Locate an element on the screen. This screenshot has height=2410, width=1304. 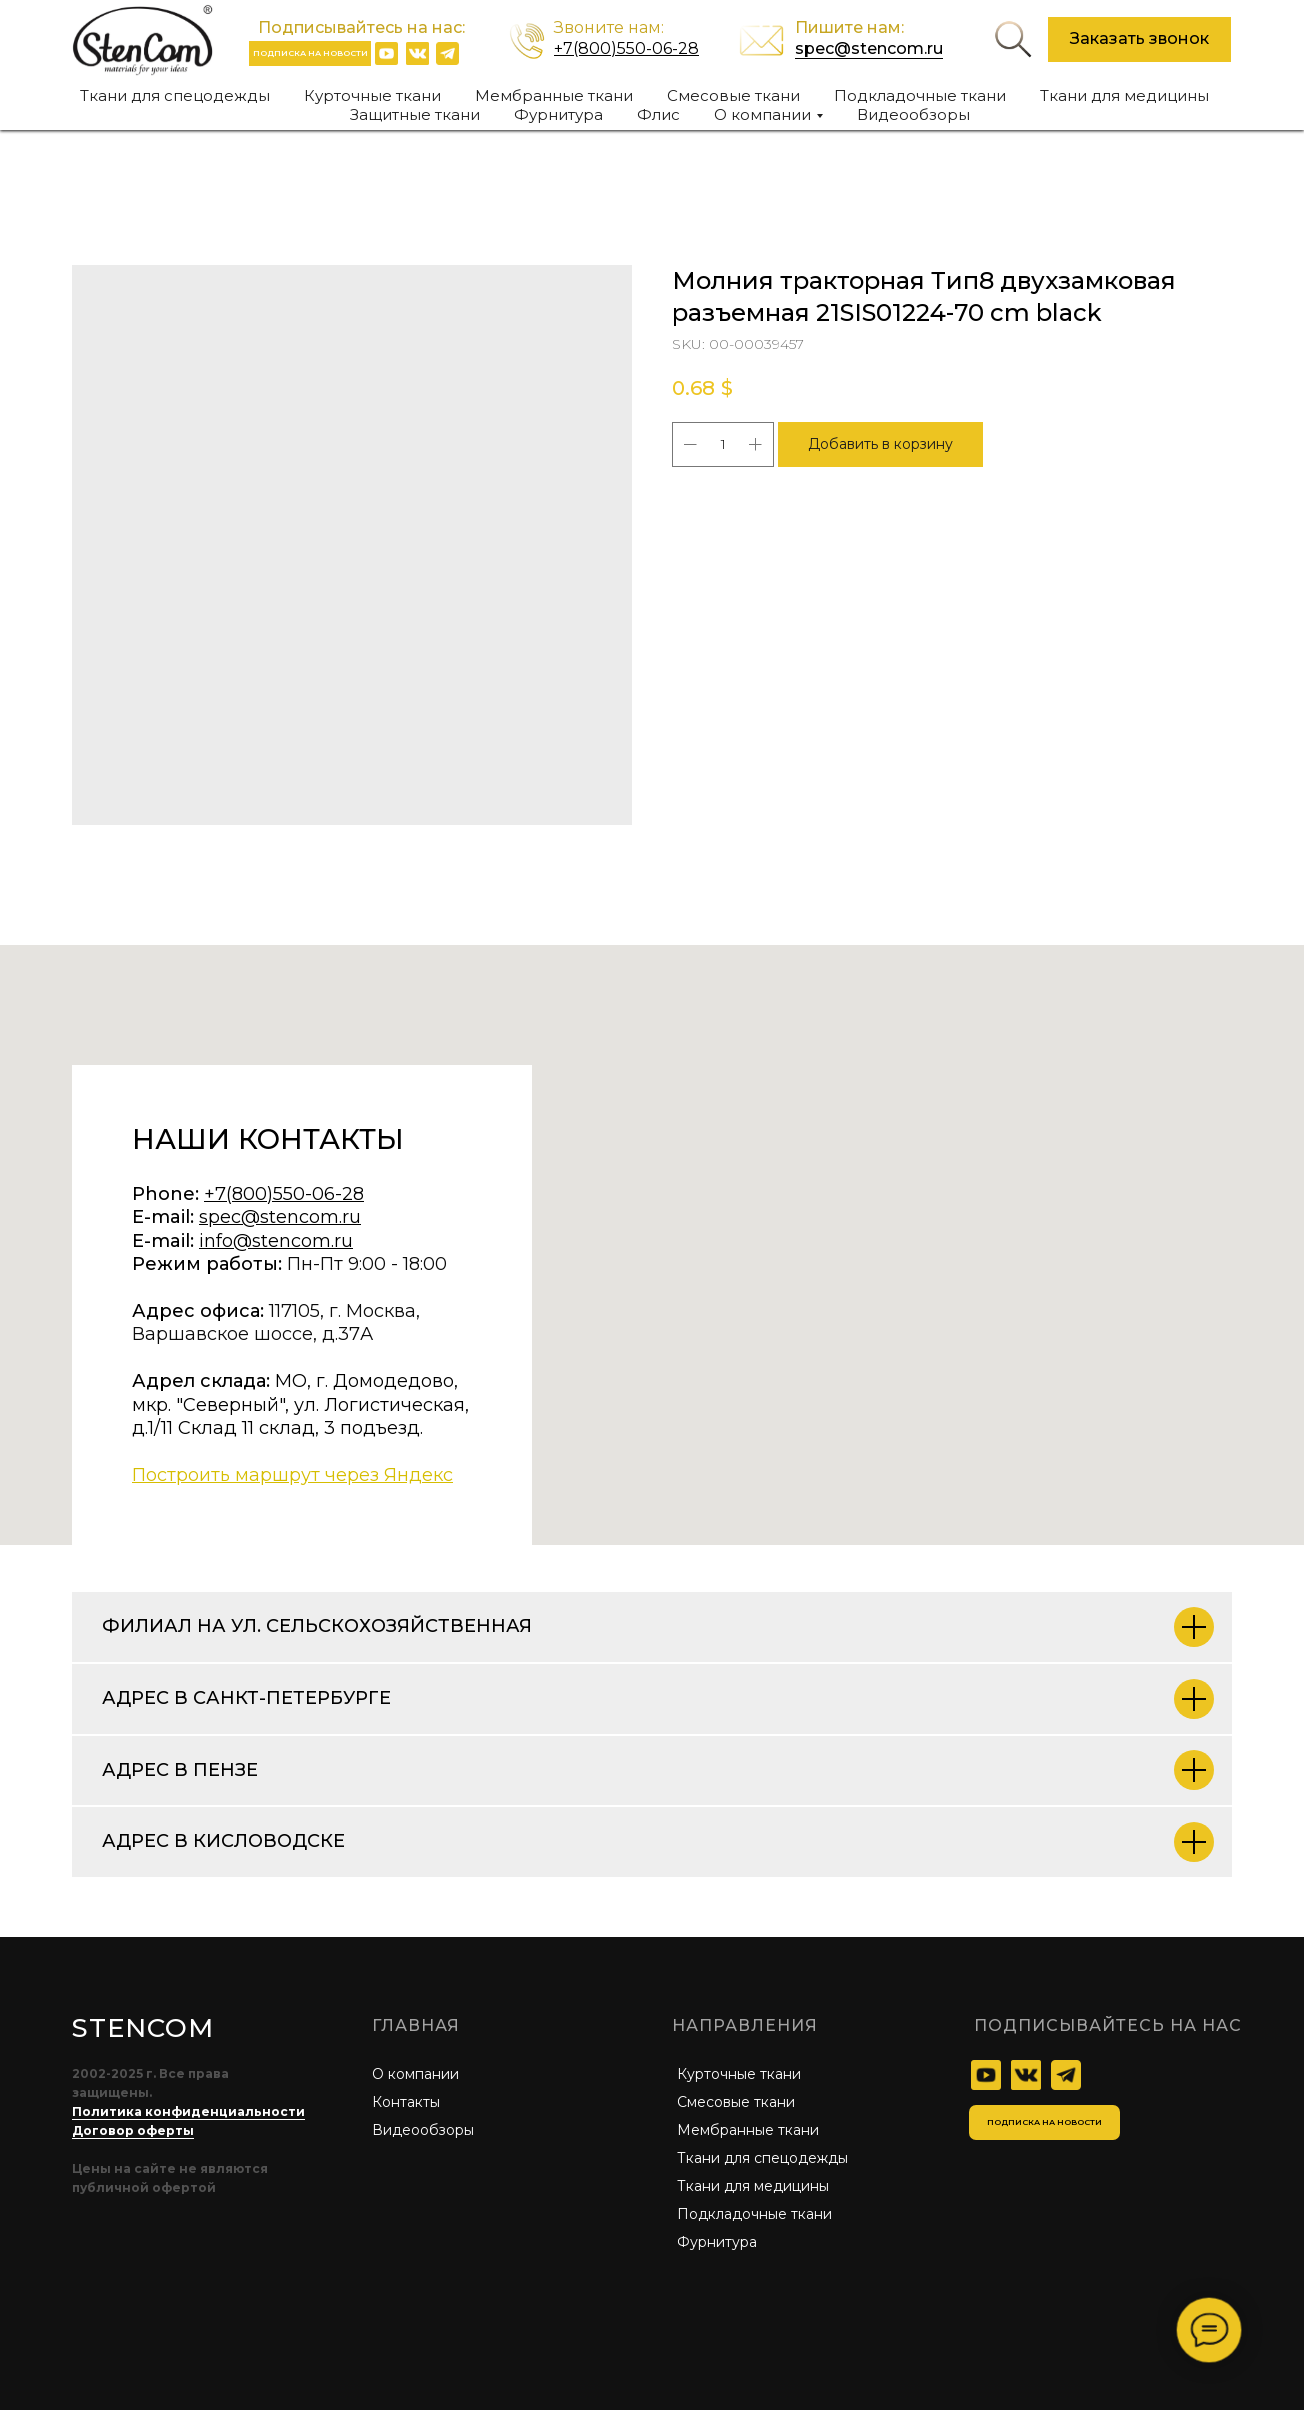
Смесовые ткани is located at coordinates (733, 95).